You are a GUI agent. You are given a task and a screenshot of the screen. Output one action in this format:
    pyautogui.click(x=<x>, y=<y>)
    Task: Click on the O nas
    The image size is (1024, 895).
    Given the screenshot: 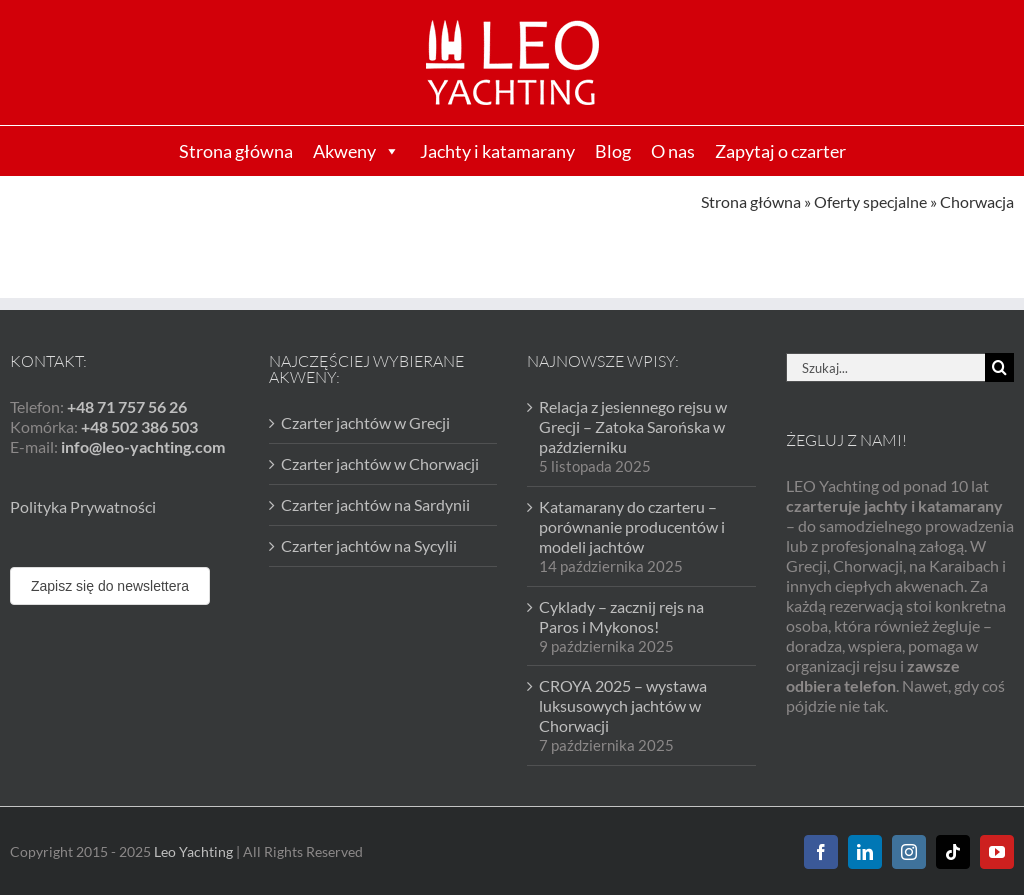 What is the action you would take?
    pyautogui.click(x=673, y=151)
    